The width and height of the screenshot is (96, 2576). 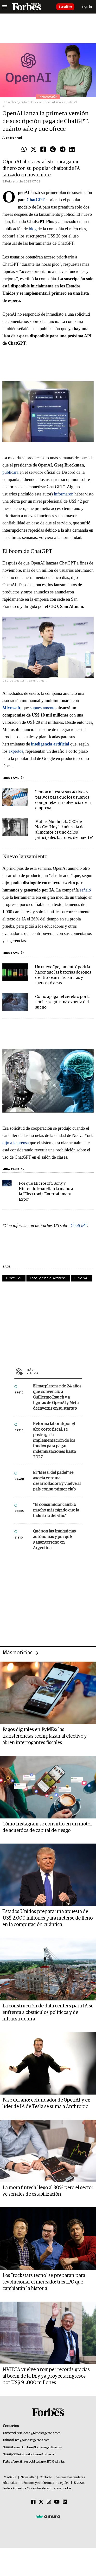 I want to click on Más, so click(x=54, y=1371).